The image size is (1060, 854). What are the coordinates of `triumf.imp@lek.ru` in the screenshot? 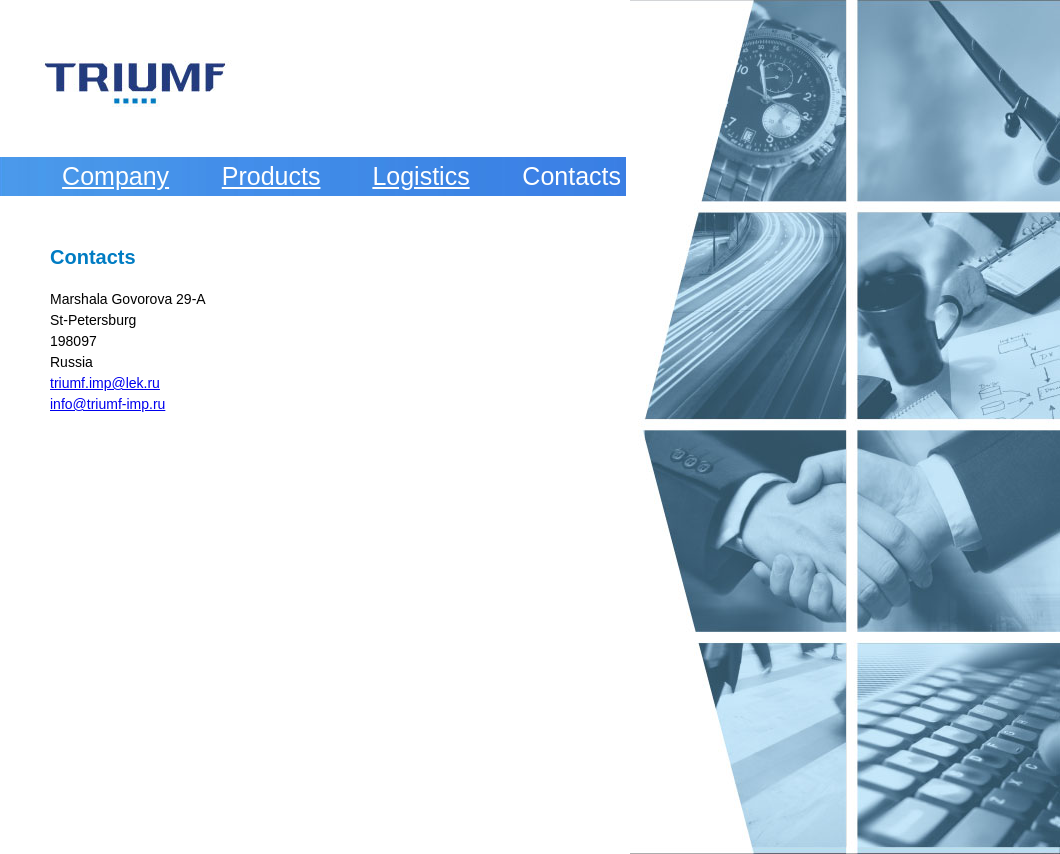 It's located at (105, 383).